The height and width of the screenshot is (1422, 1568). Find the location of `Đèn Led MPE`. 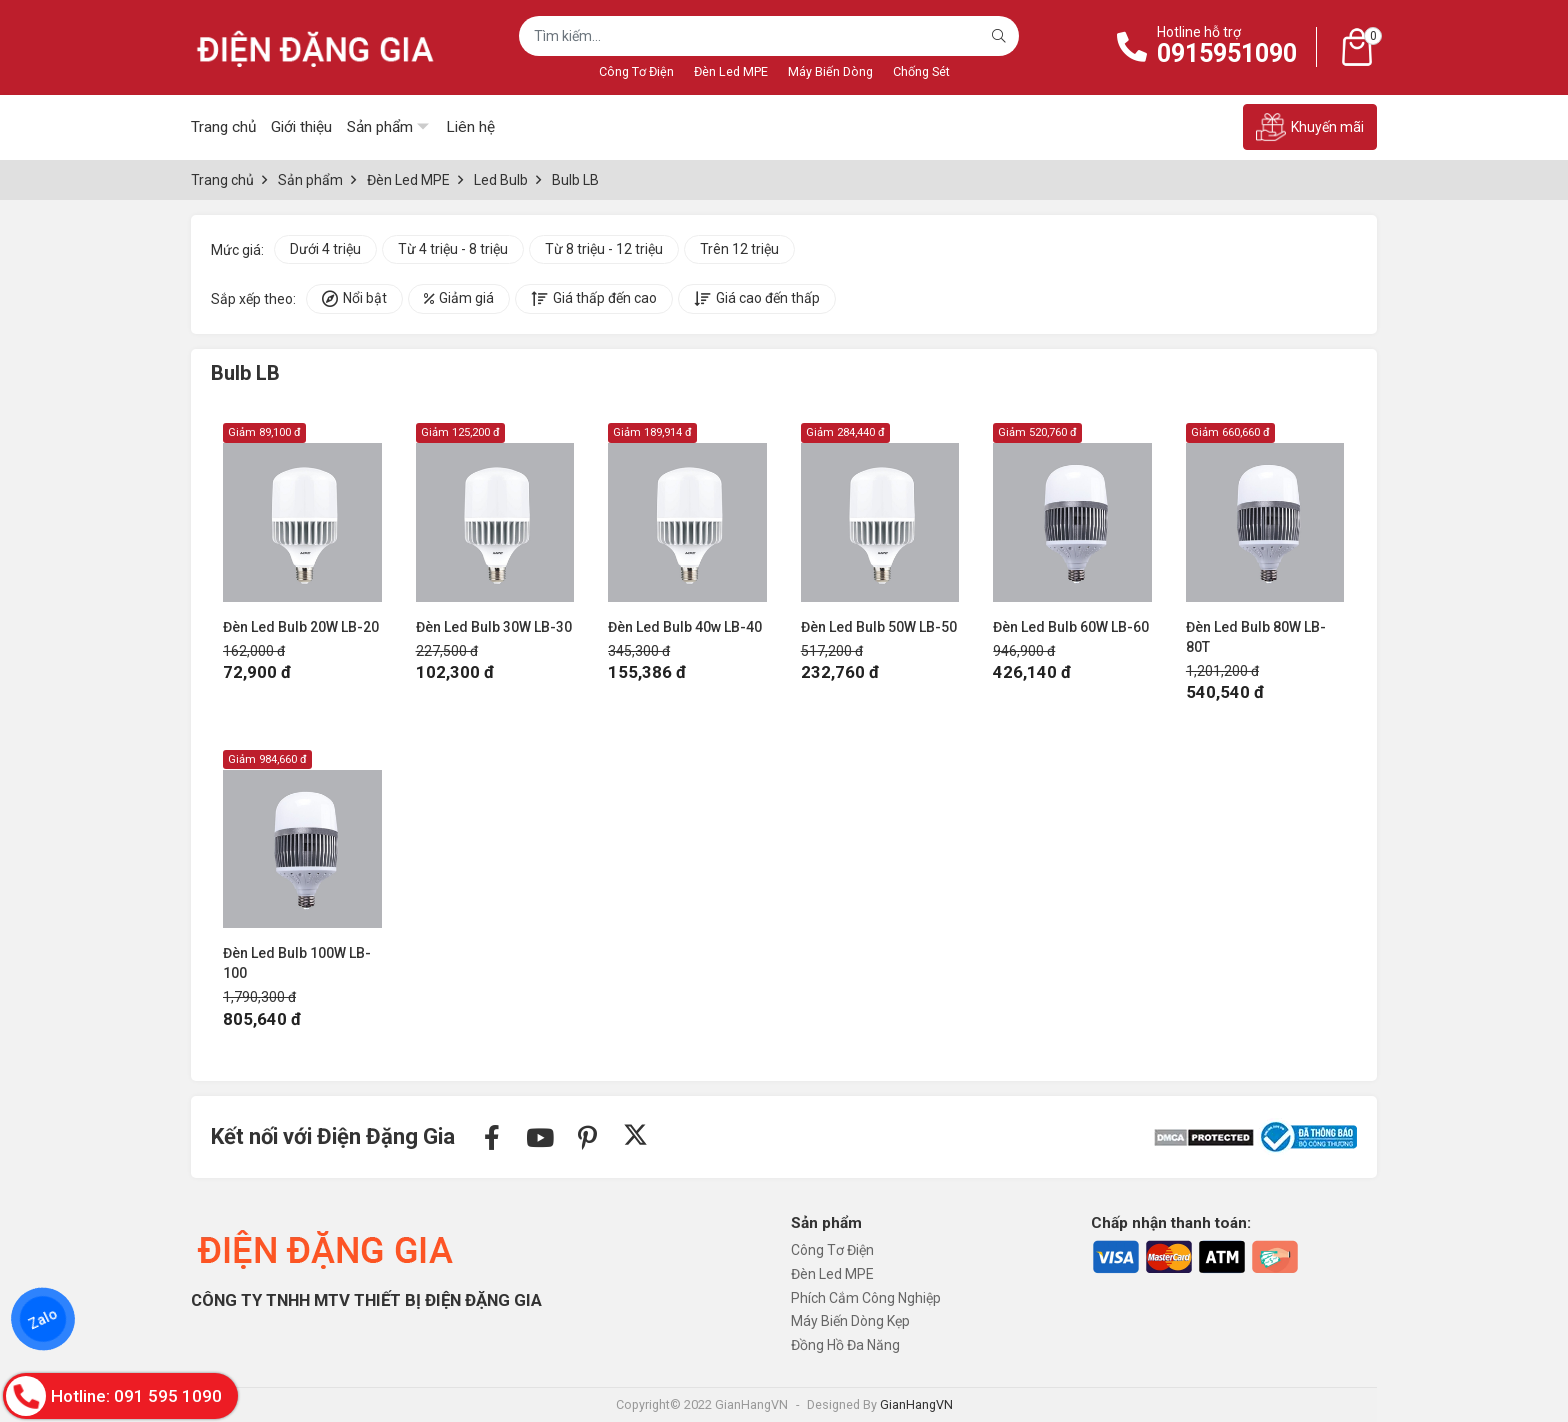

Đèn Led MPE is located at coordinates (731, 71).